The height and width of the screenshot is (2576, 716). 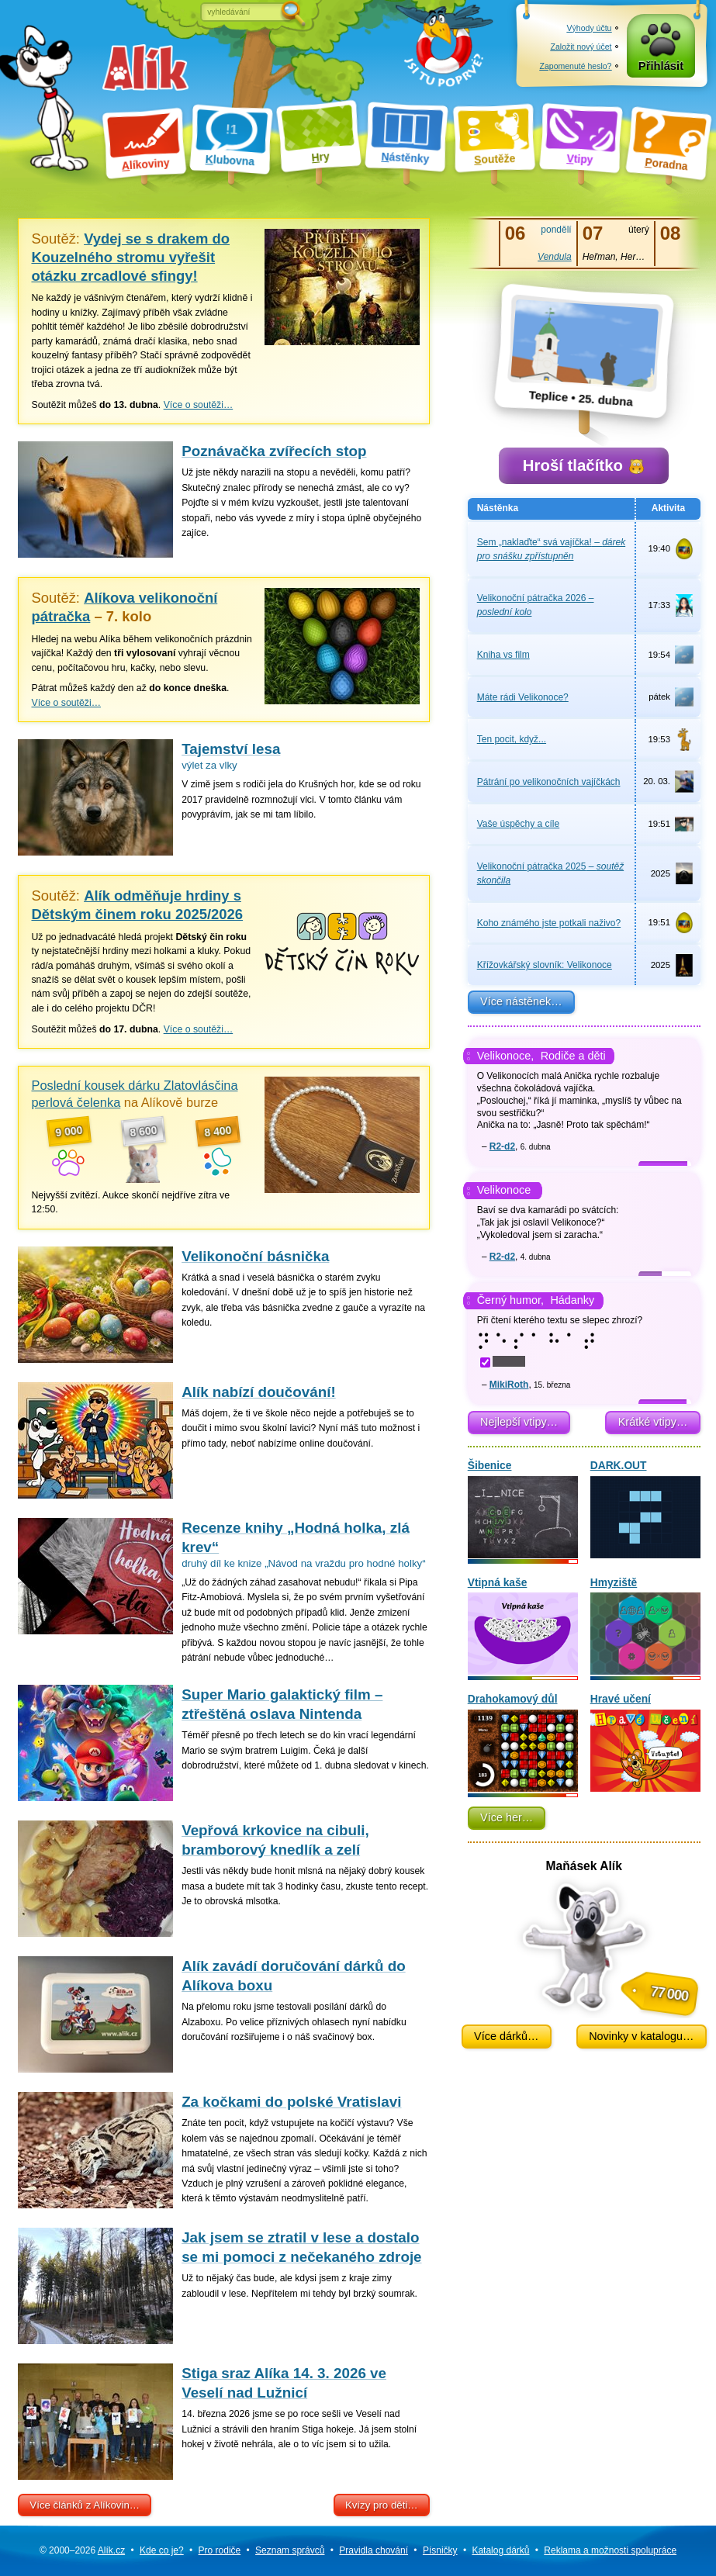 What do you see at coordinates (544, 965) in the screenshot?
I see `Křížovkářský slovník: Velikonoce` at bounding box center [544, 965].